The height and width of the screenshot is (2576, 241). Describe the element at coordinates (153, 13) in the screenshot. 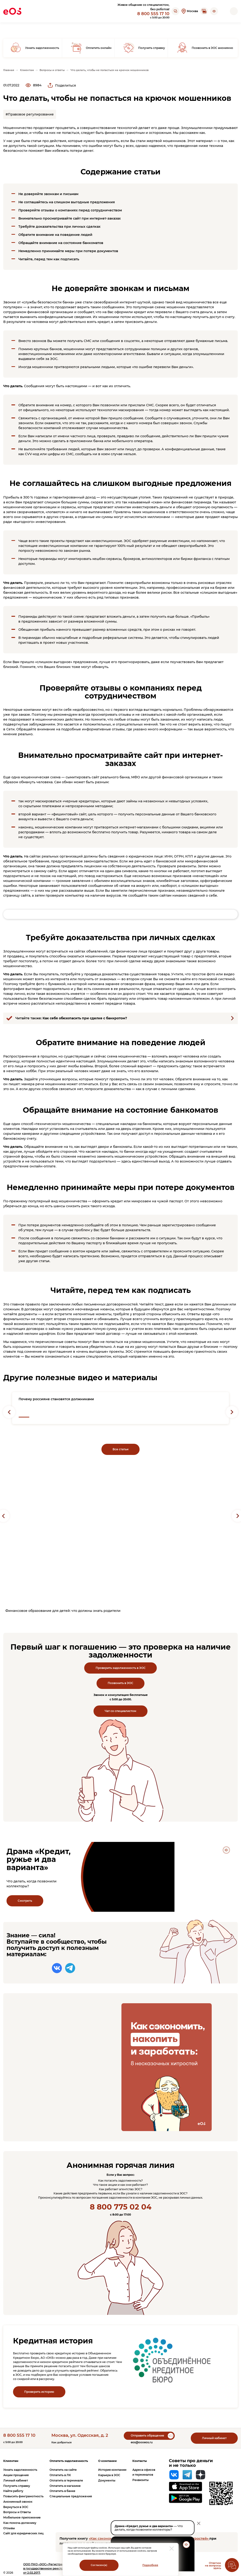

I see `8 800 555 17 10` at that location.